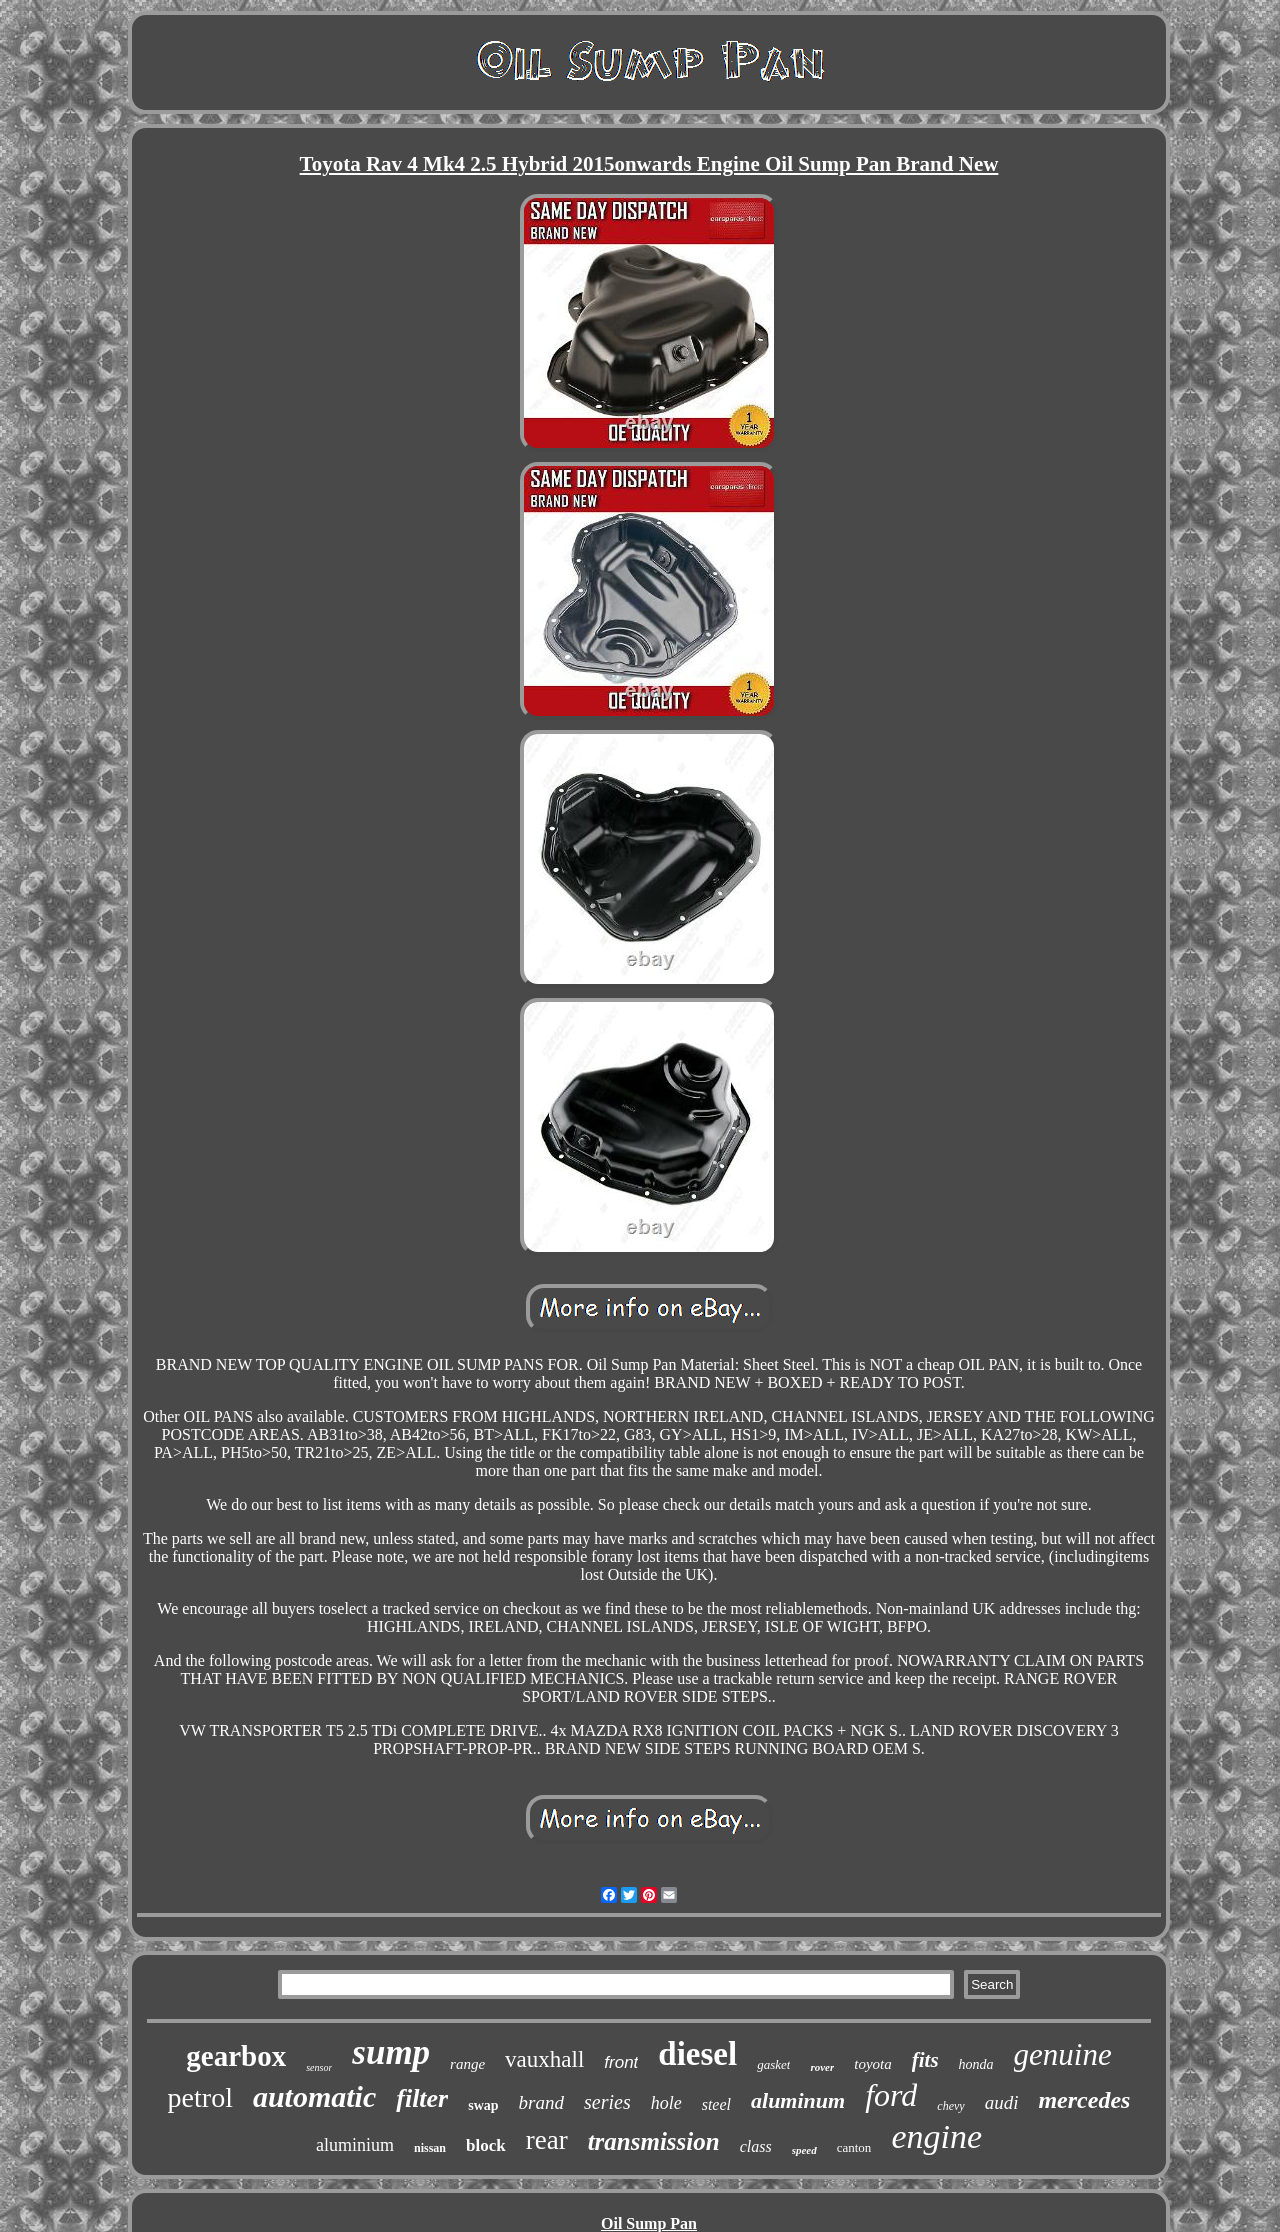 This screenshot has width=1280, height=2232. Describe the element at coordinates (666, 2103) in the screenshot. I see `hole` at that location.